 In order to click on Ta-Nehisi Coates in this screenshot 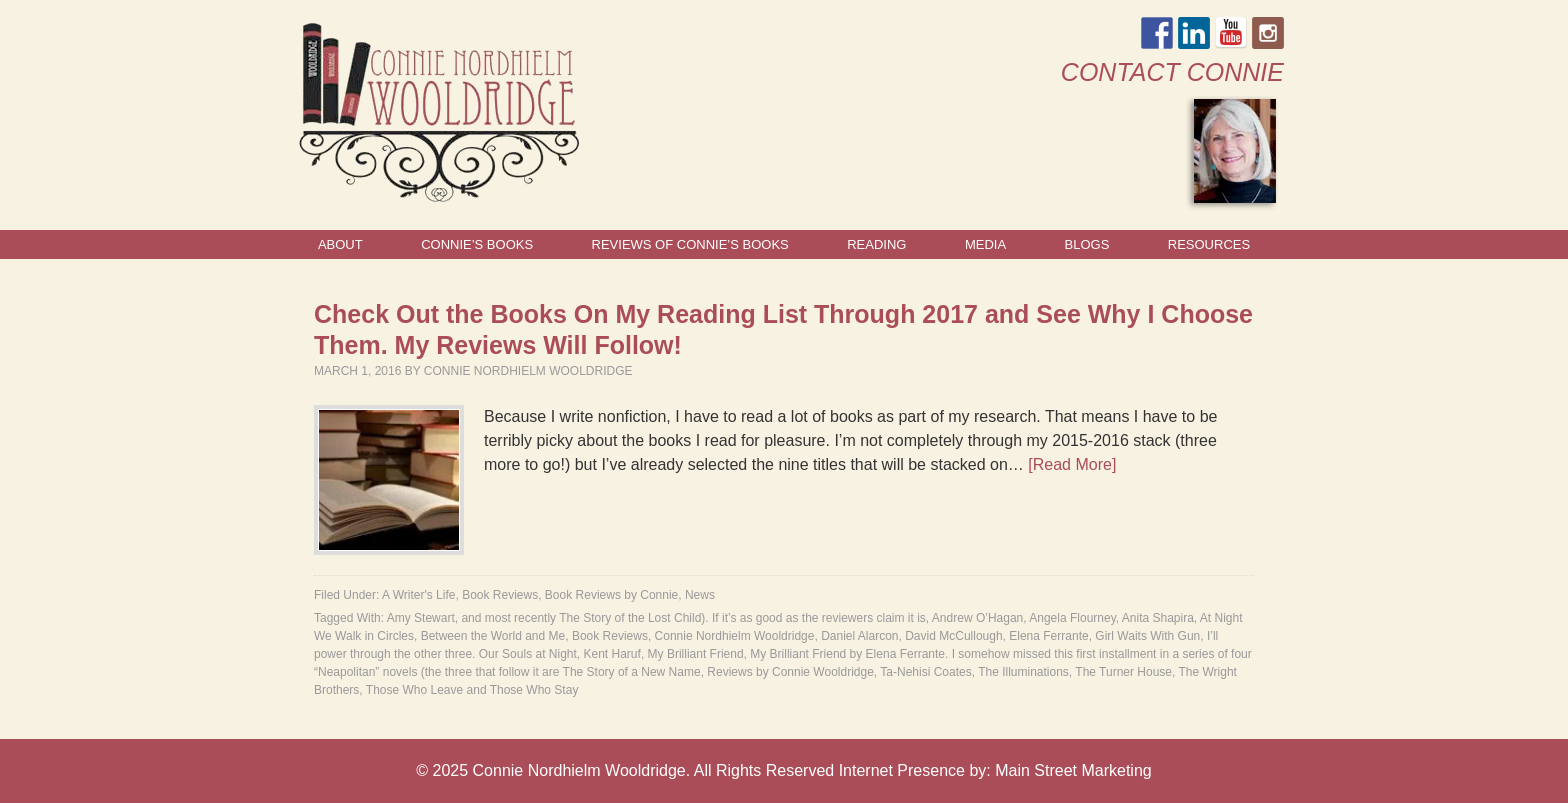, I will do `click(925, 672)`.